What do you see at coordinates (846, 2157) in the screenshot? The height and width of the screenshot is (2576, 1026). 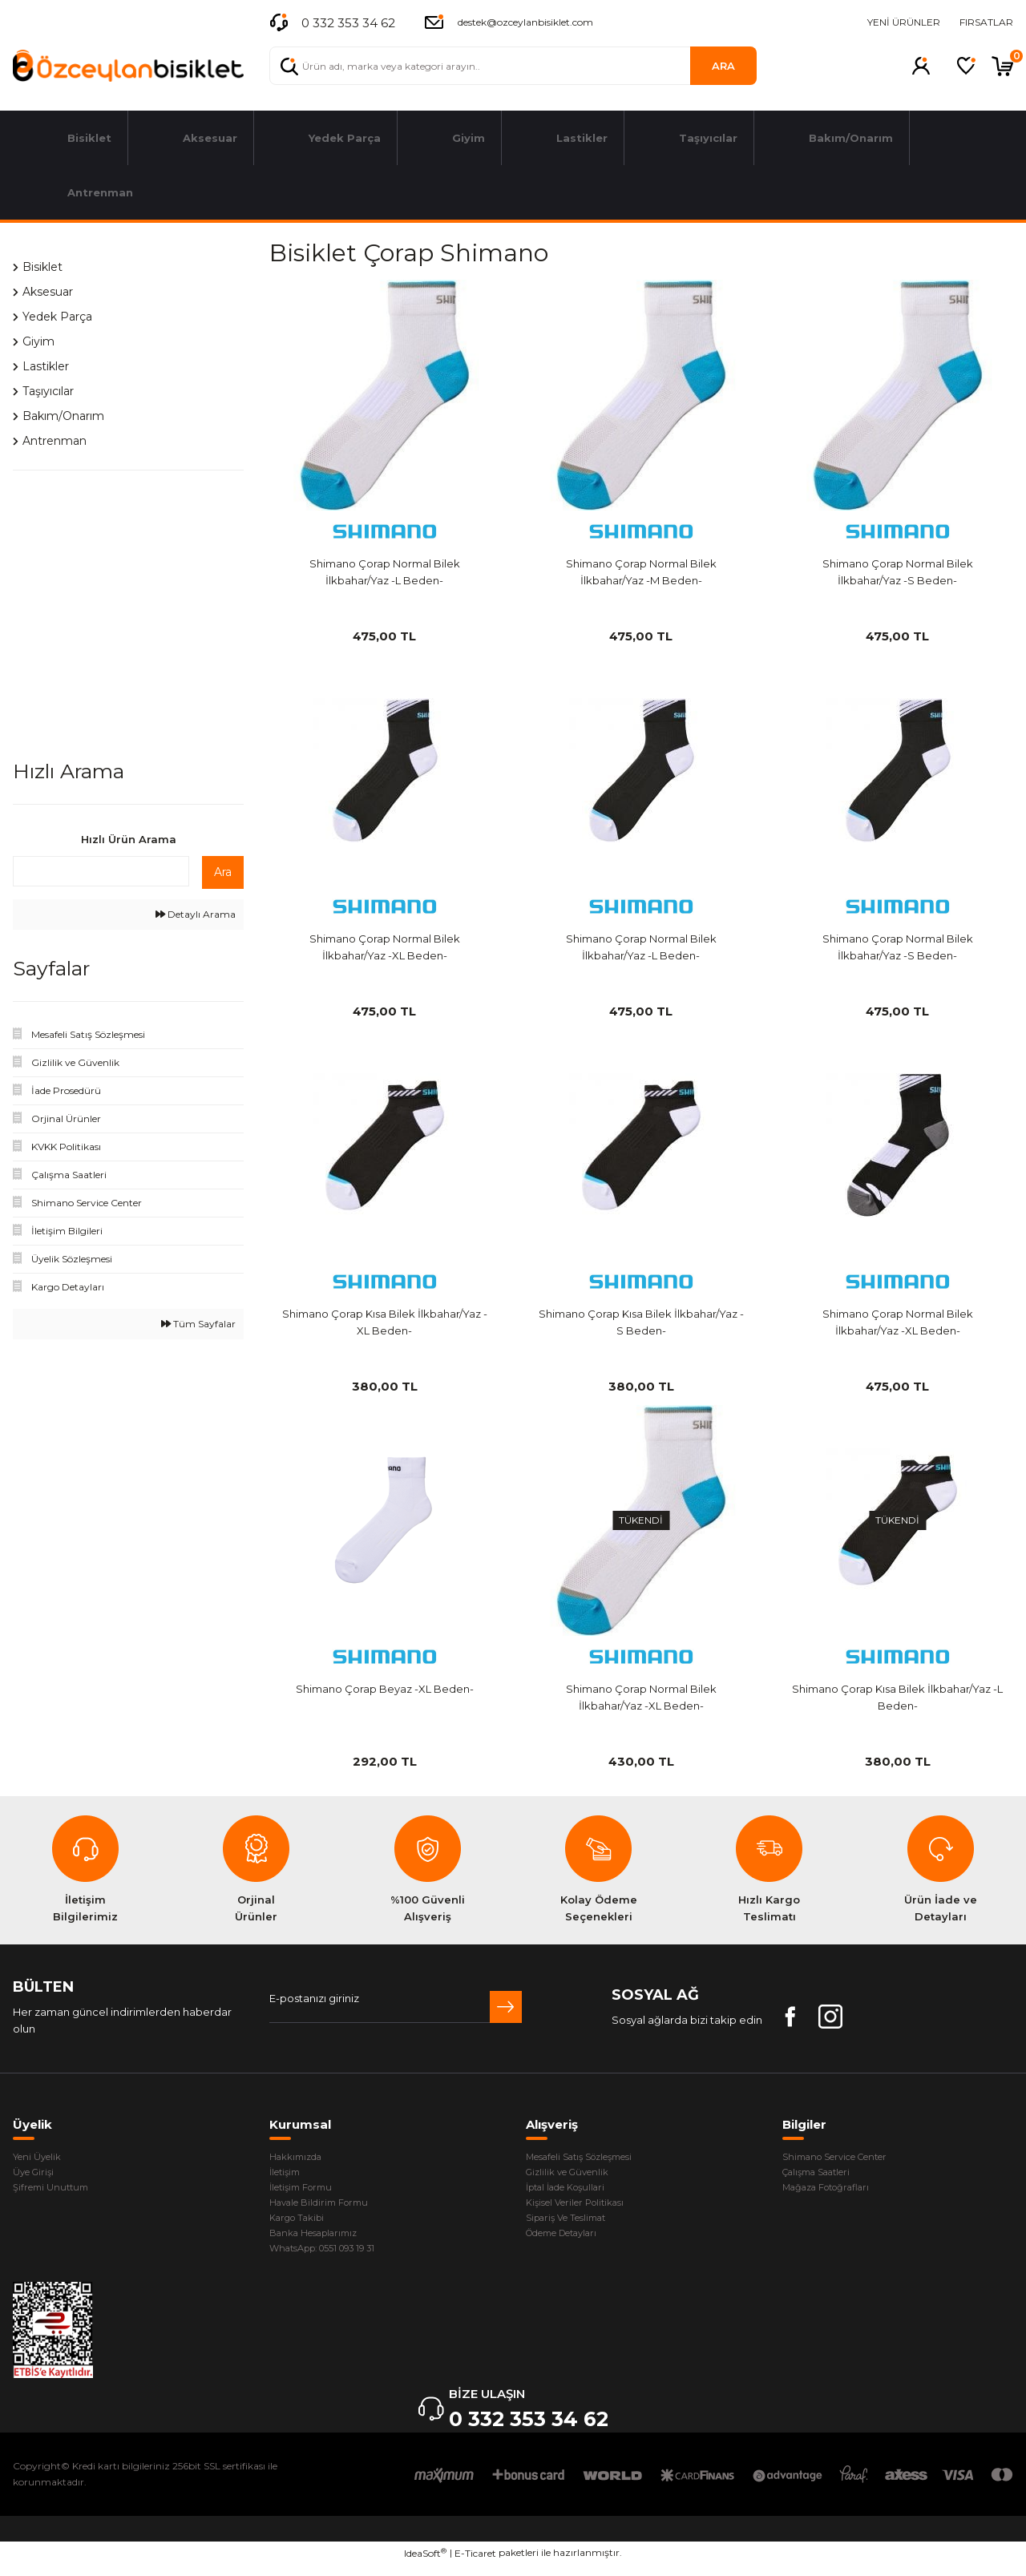 I see `Shimano Service Center` at bounding box center [846, 2157].